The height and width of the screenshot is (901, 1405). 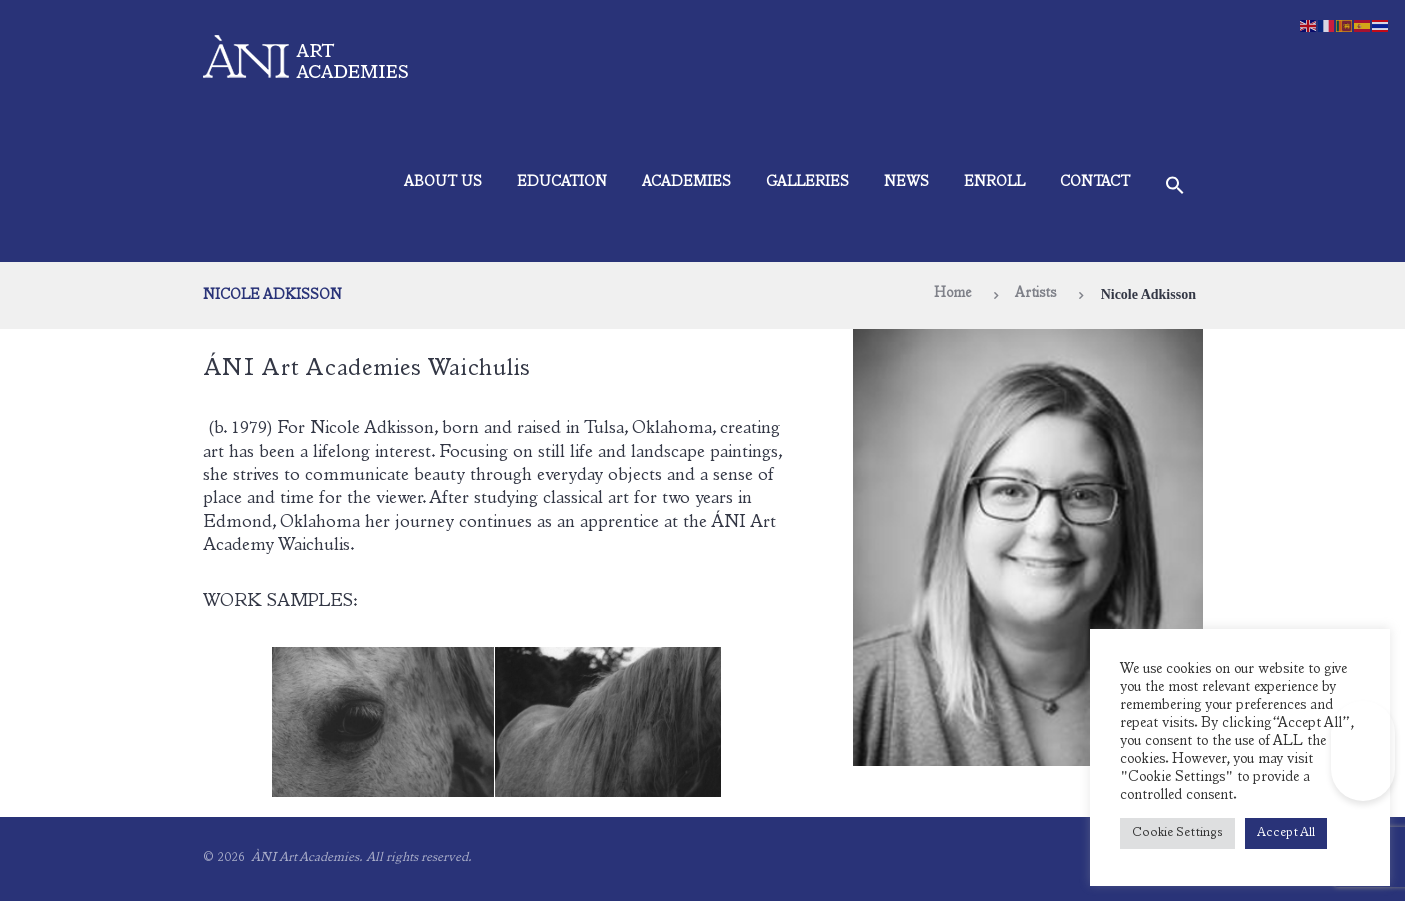 What do you see at coordinates (1035, 294) in the screenshot?
I see `Artists` at bounding box center [1035, 294].